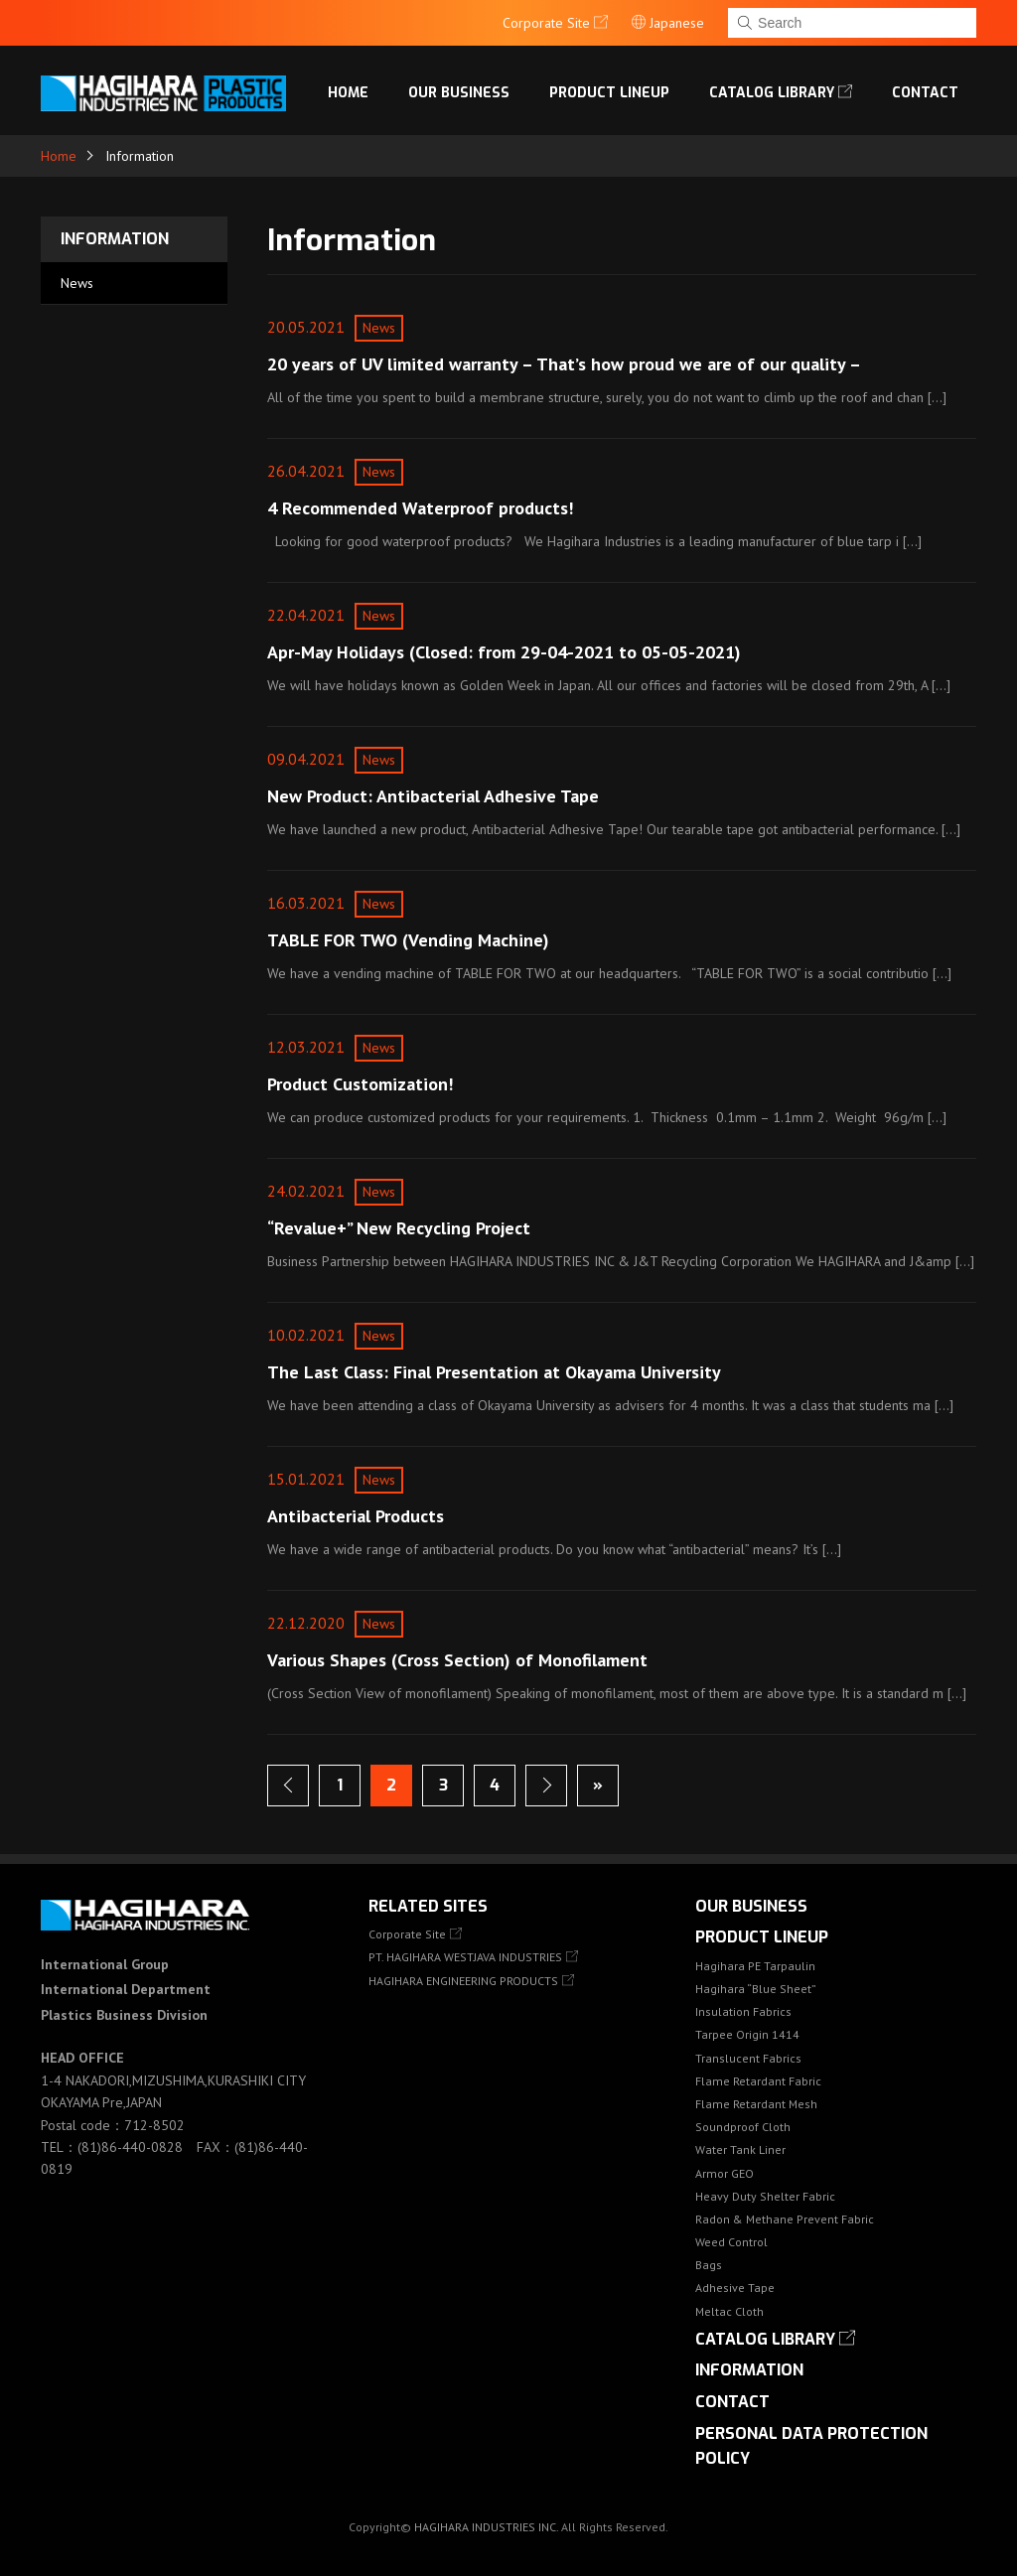 This screenshot has height=2576, width=1017. Describe the element at coordinates (747, 2034) in the screenshot. I see `Tarpee Origin 1414` at that location.